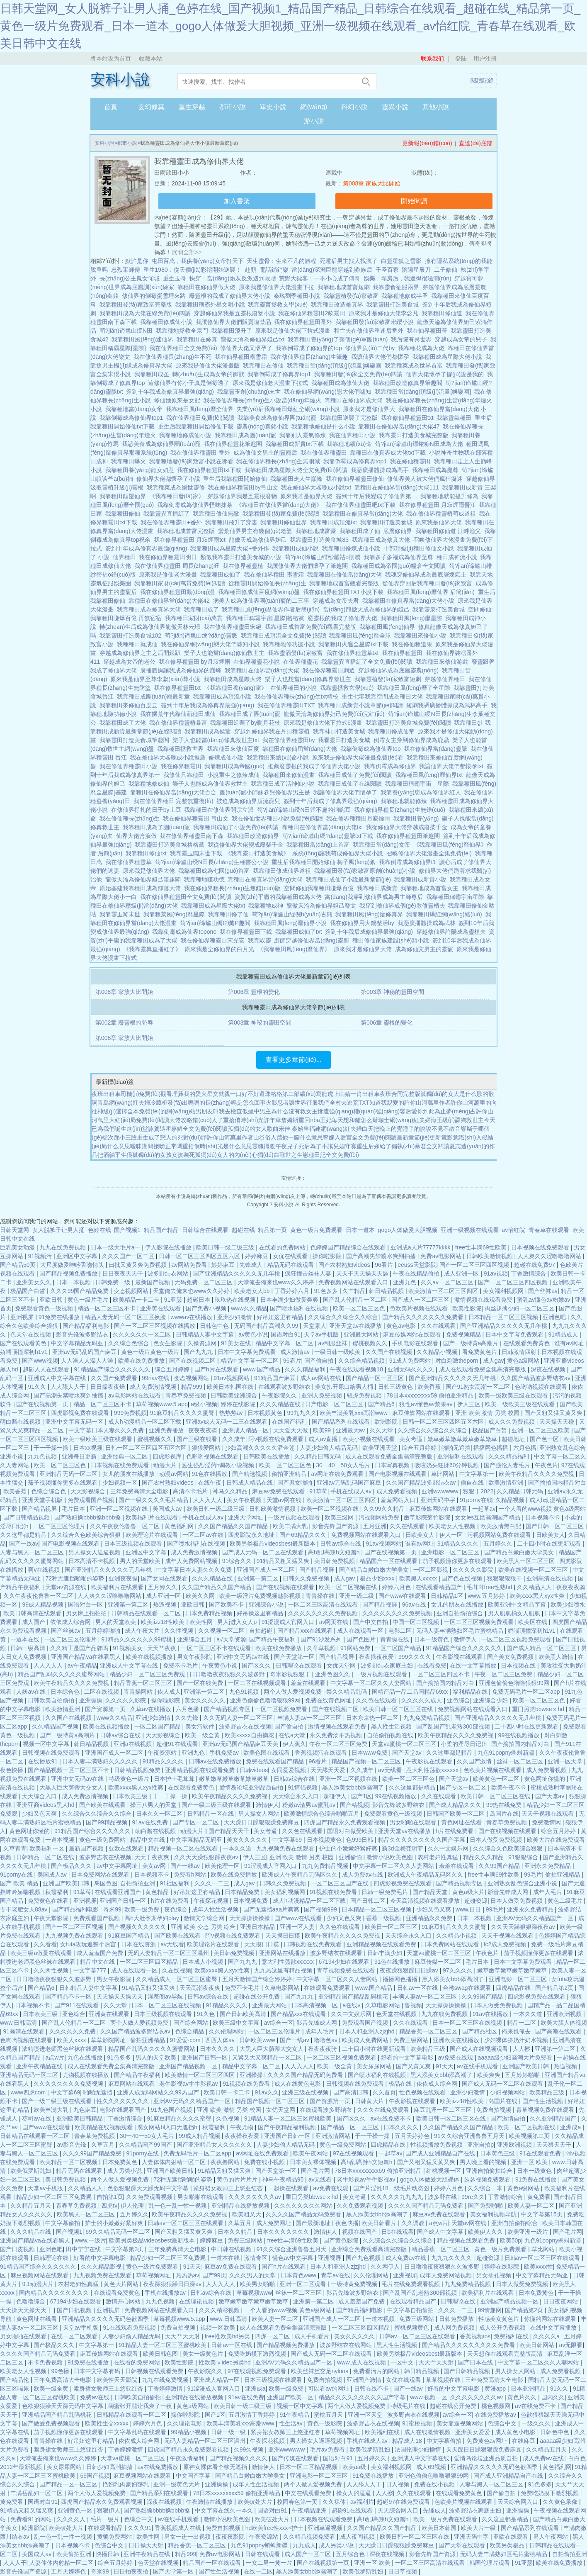  I want to click on av午夜精品, so click(82, 1665).